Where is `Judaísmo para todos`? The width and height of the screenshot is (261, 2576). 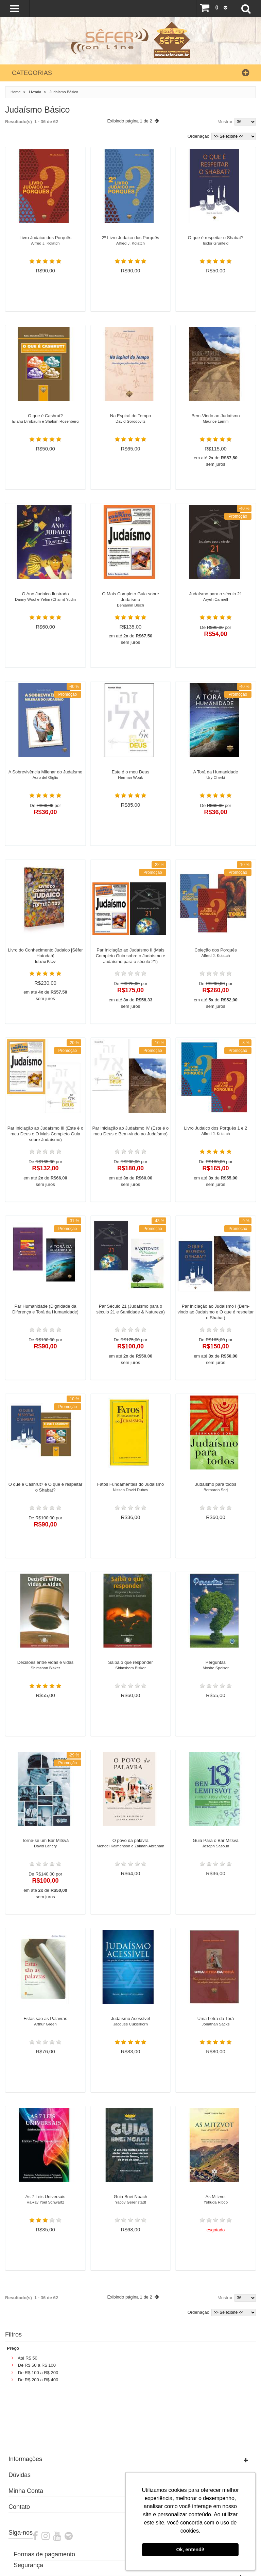 Judaísmo para todos is located at coordinates (215, 1489).